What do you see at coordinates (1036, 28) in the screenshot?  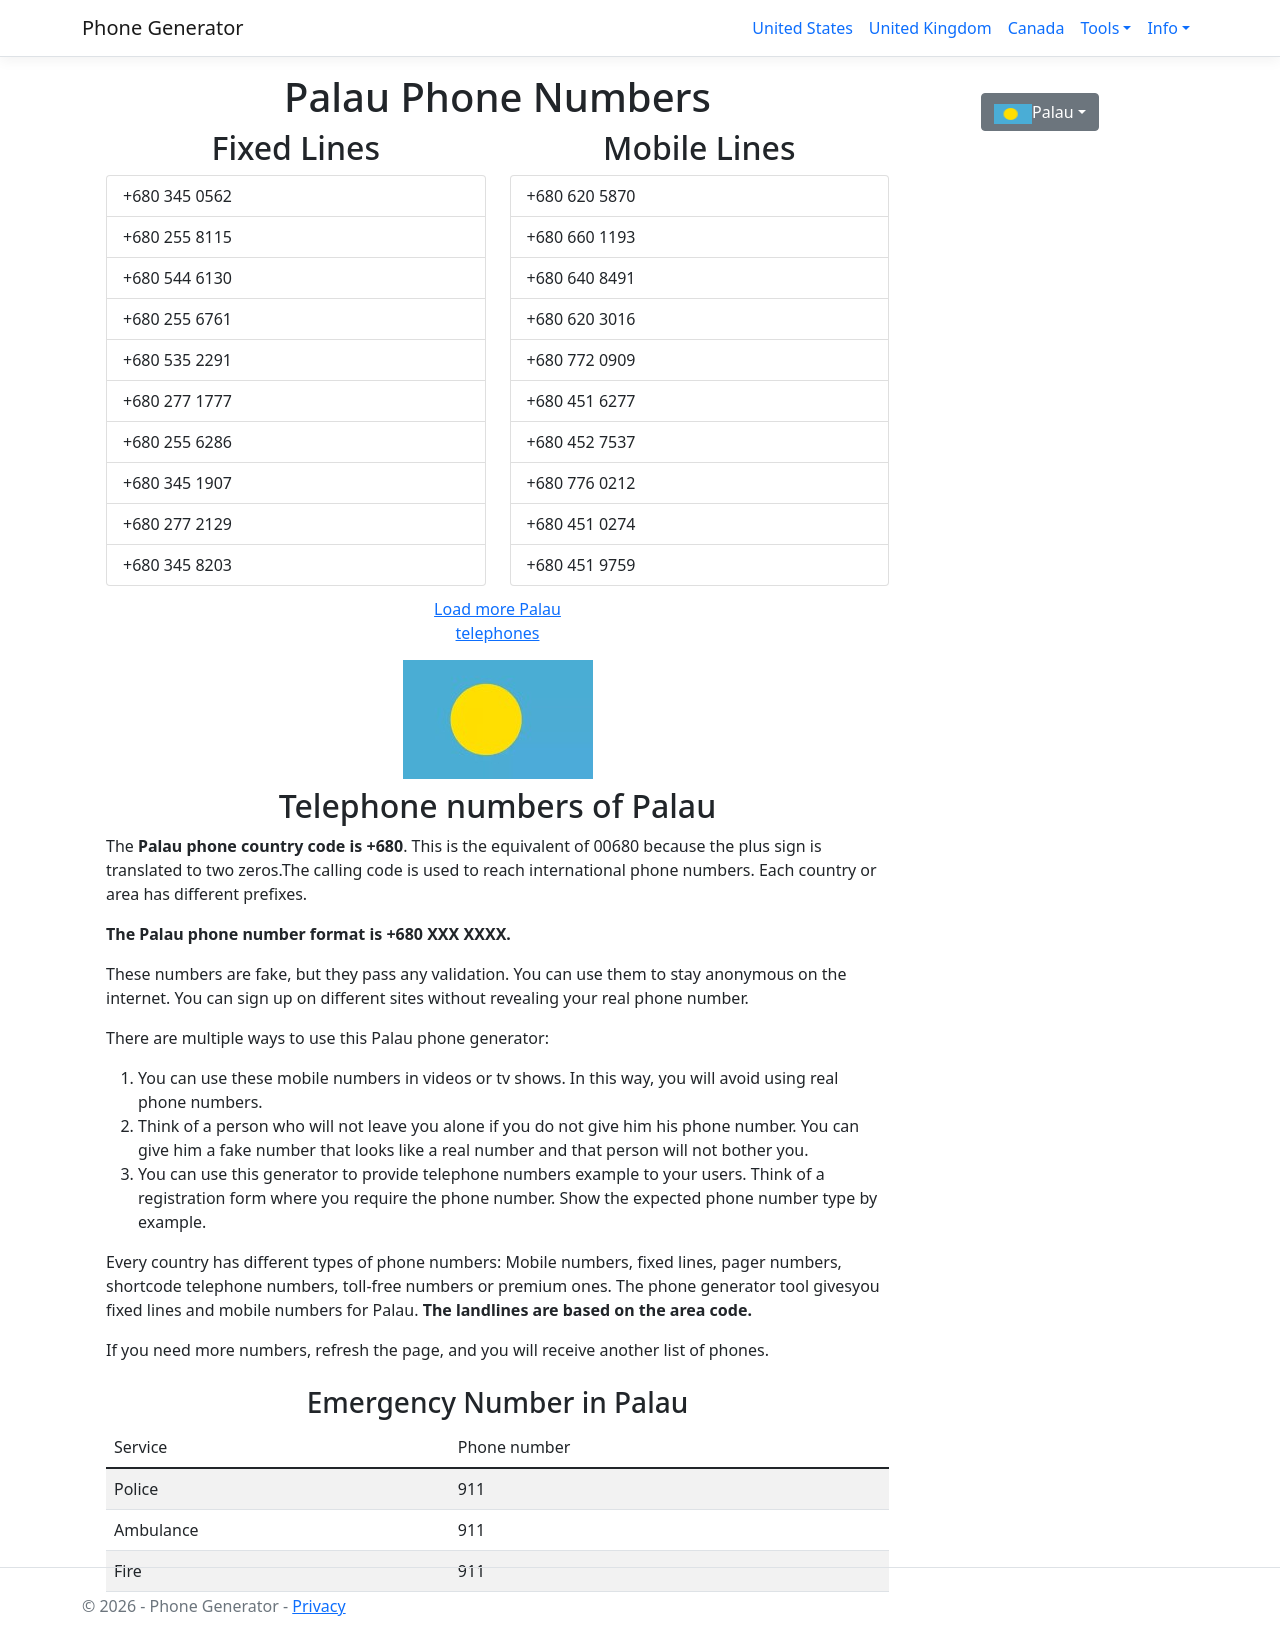 I see `Canada` at bounding box center [1036, 28].